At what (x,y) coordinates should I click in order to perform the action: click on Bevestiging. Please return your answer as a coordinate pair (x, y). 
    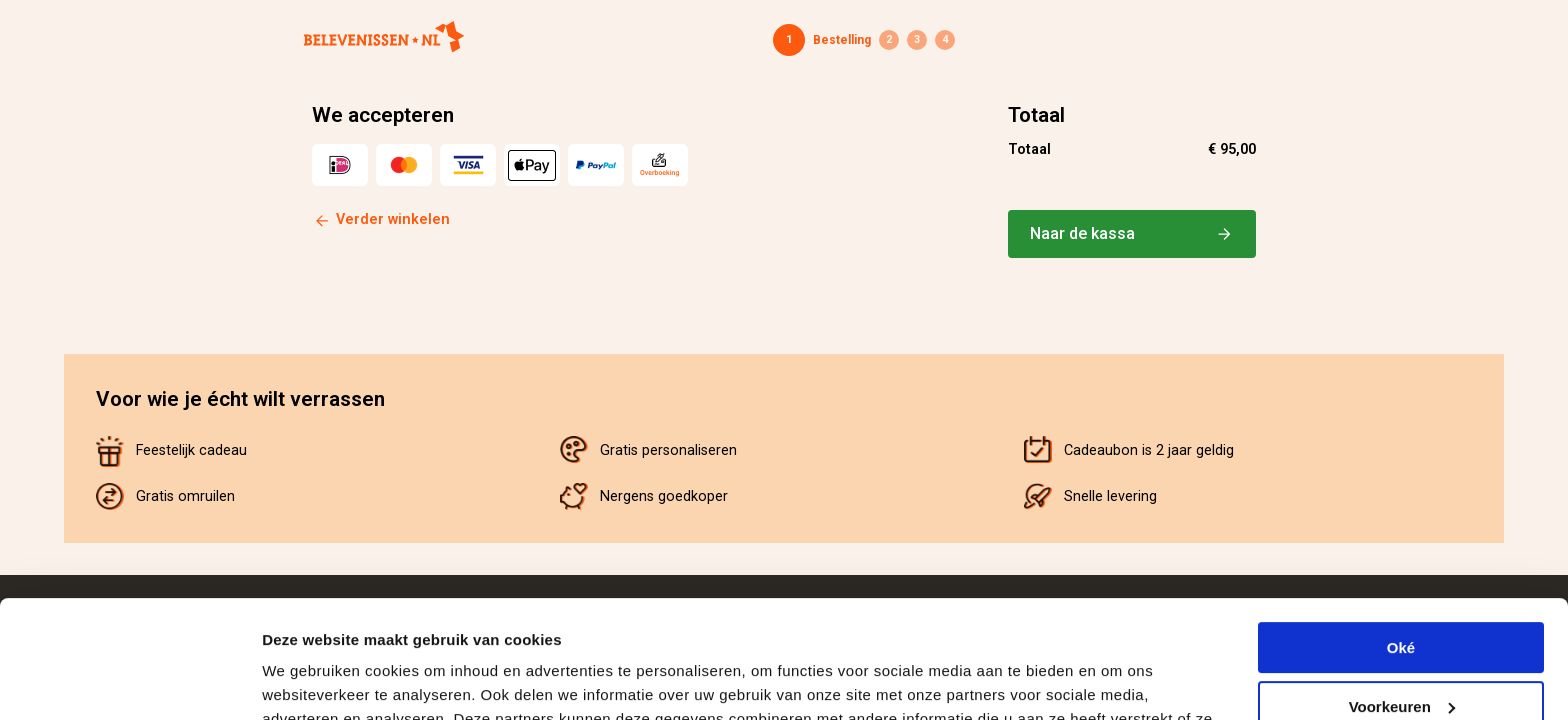
    Looking at the image, I should click on (945, 40).